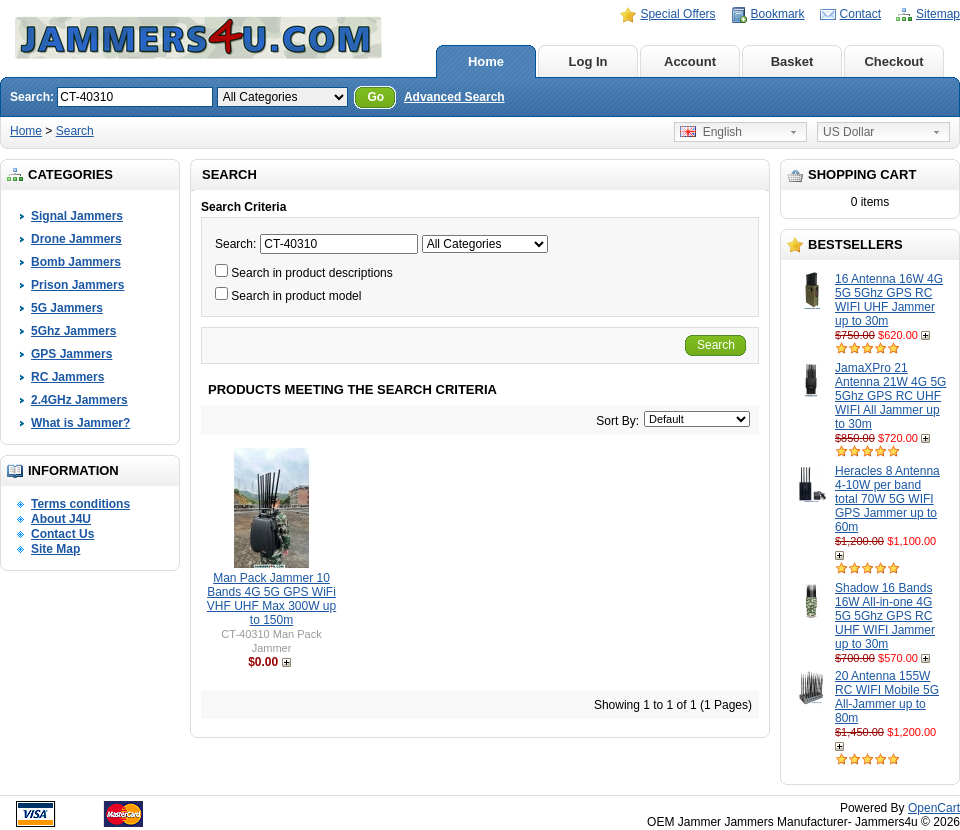  What do you see at coordinates (80, 423) in the screenshot?
I see `What is Jammer?` at bounding box center [80, 423].